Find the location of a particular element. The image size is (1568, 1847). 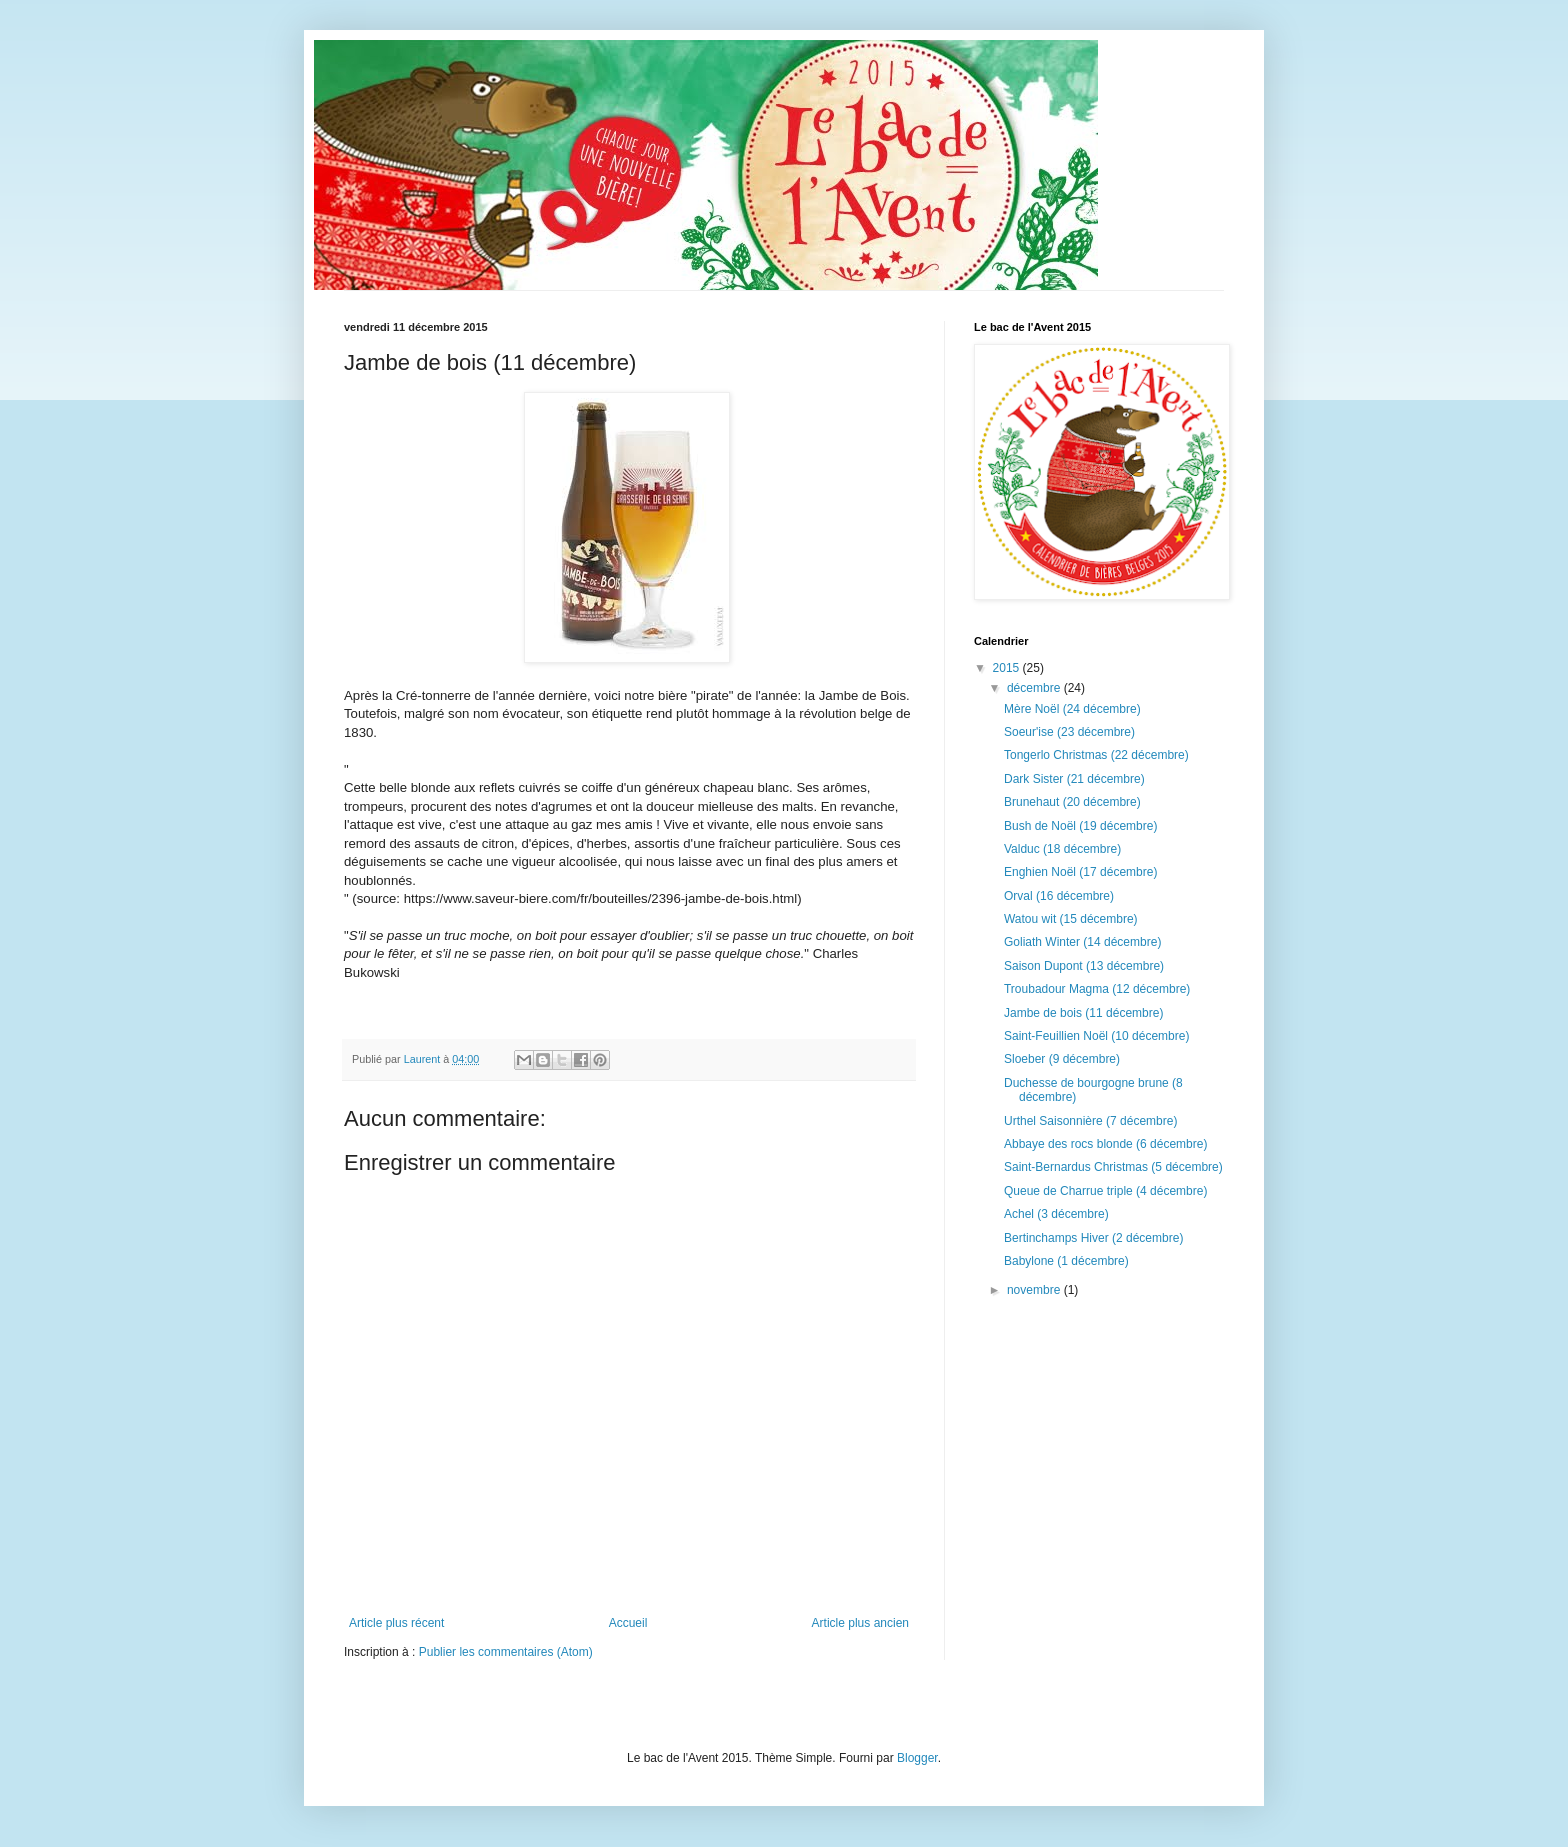

Goliath Winter (14 décembre) is located at coordinates (1082, 942).